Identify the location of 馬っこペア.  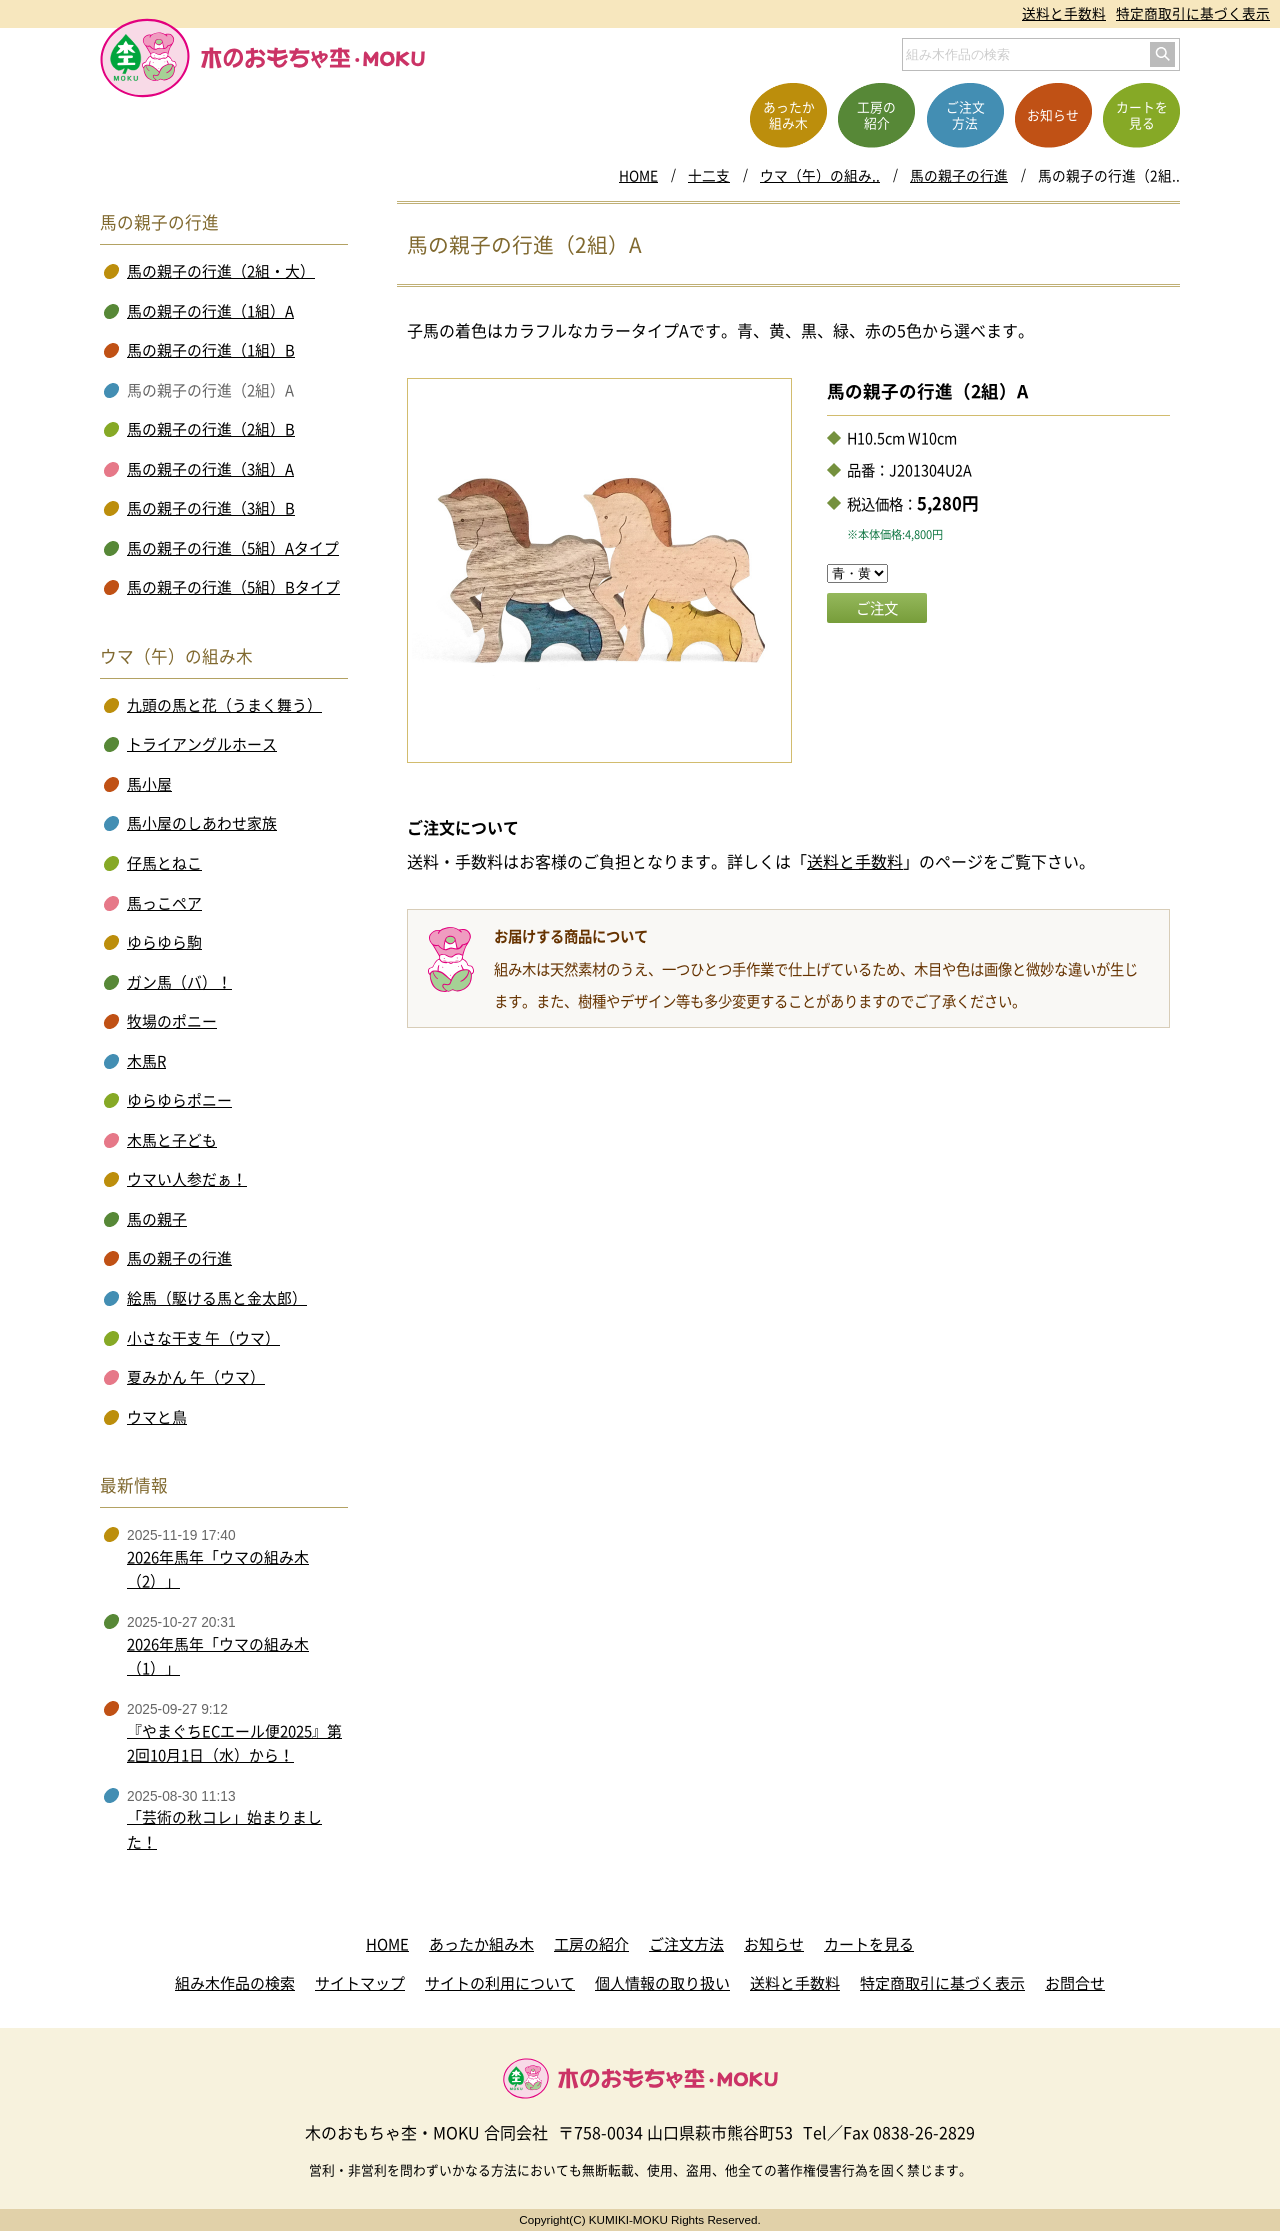
(164, 903).